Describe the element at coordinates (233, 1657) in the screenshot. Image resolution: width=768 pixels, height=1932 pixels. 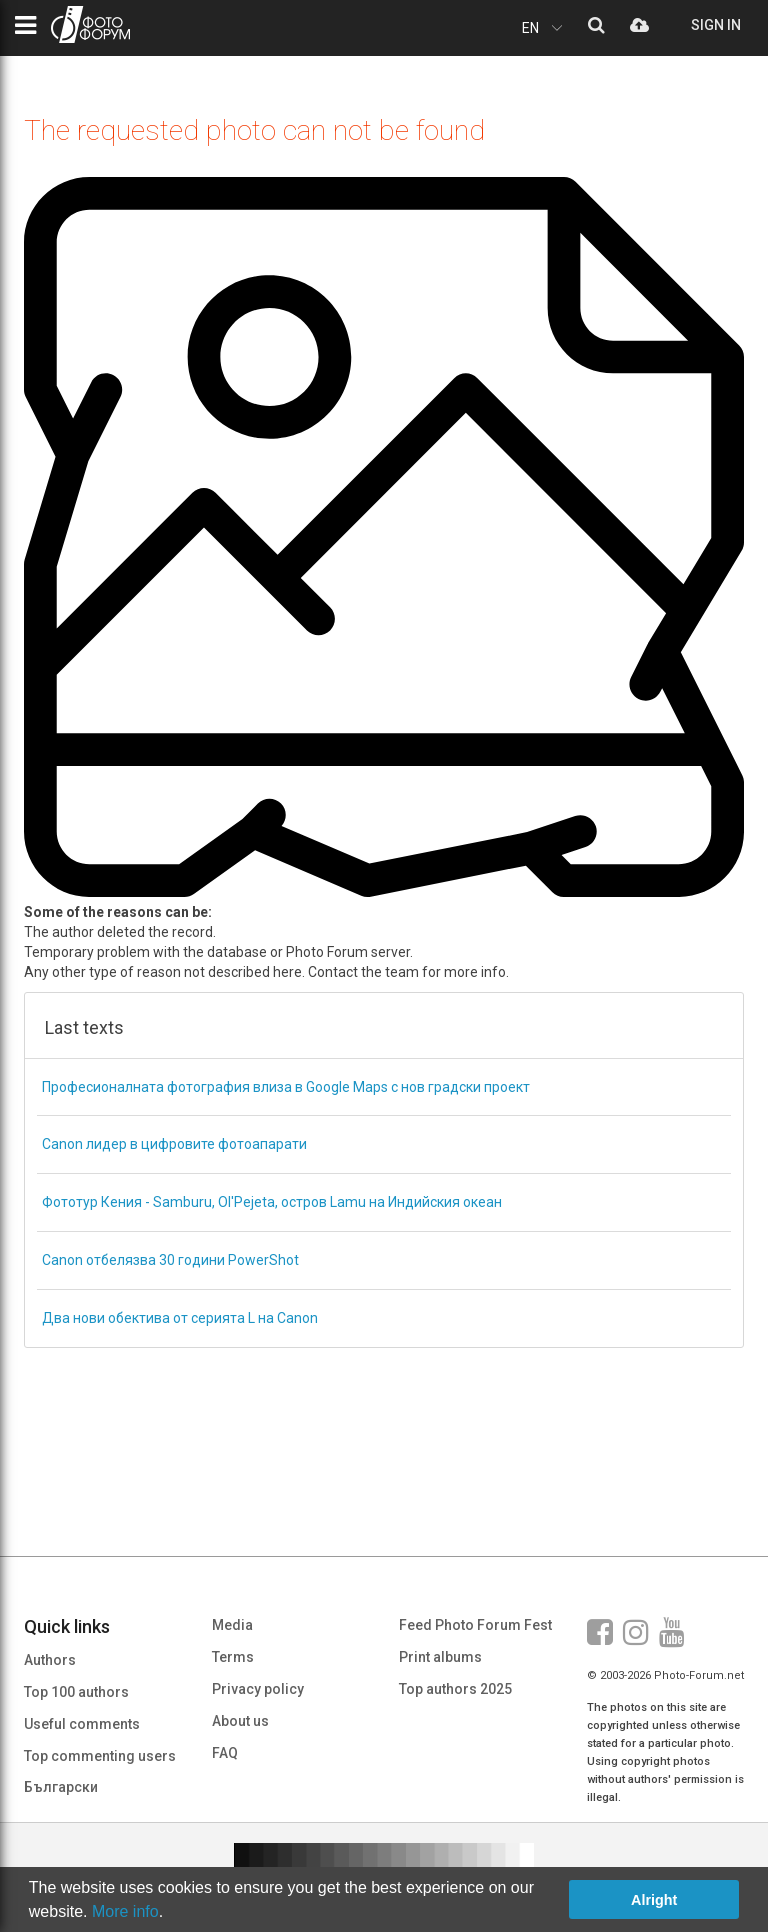
I see `Terms` at that location.